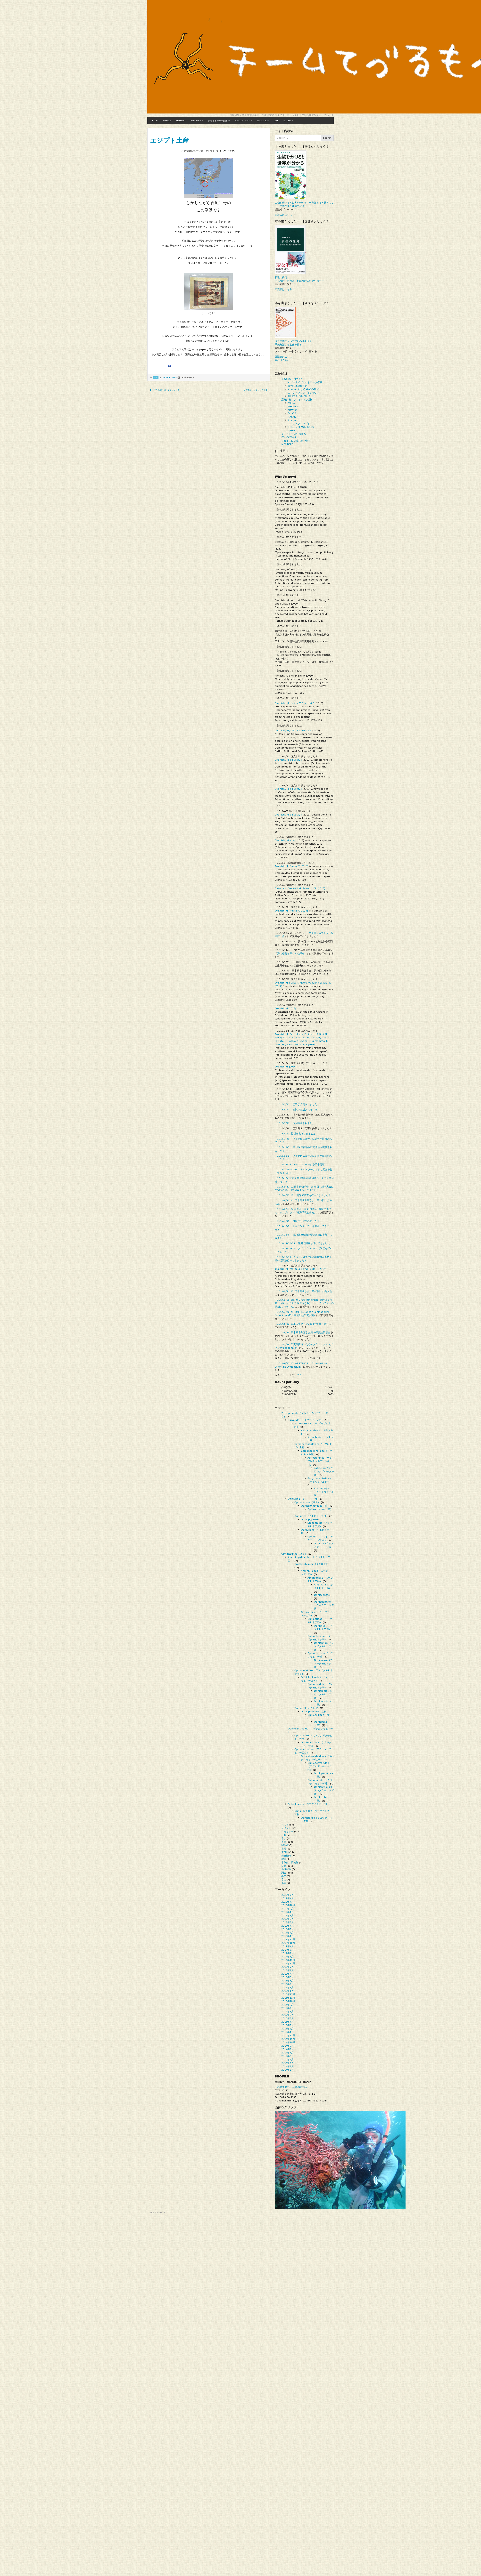 This screenshot has height=2576, width=481. Describe the element at coordinates (287, 2059) in the screenshot. I see `2014年5月` at that location.